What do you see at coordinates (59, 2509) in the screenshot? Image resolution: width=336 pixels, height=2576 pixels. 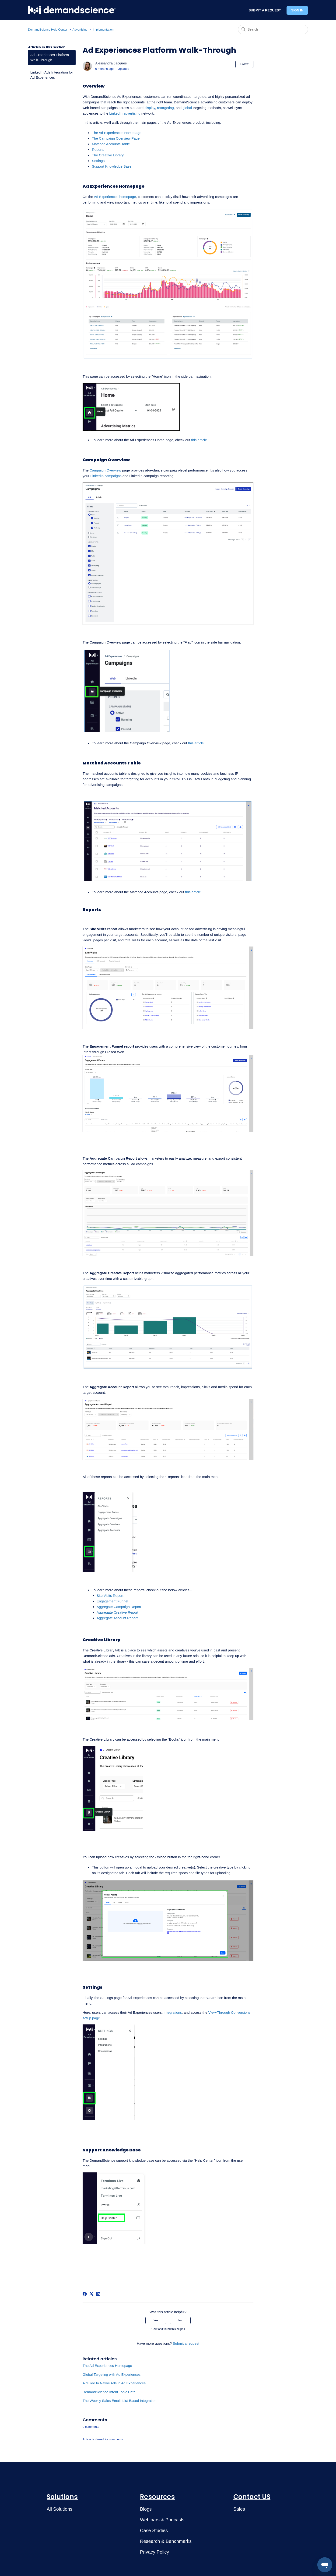 I see `All Solutions` at bounding box center [59, 2509].